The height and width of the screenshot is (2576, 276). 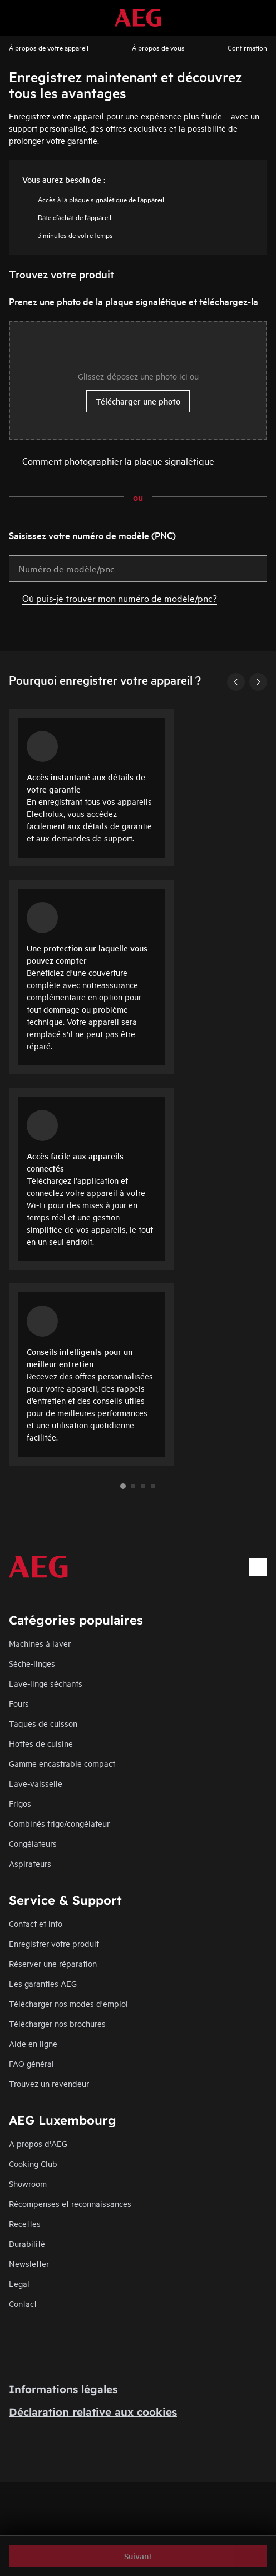 I want to click on Newsletter, so click(x=29, y=2263).